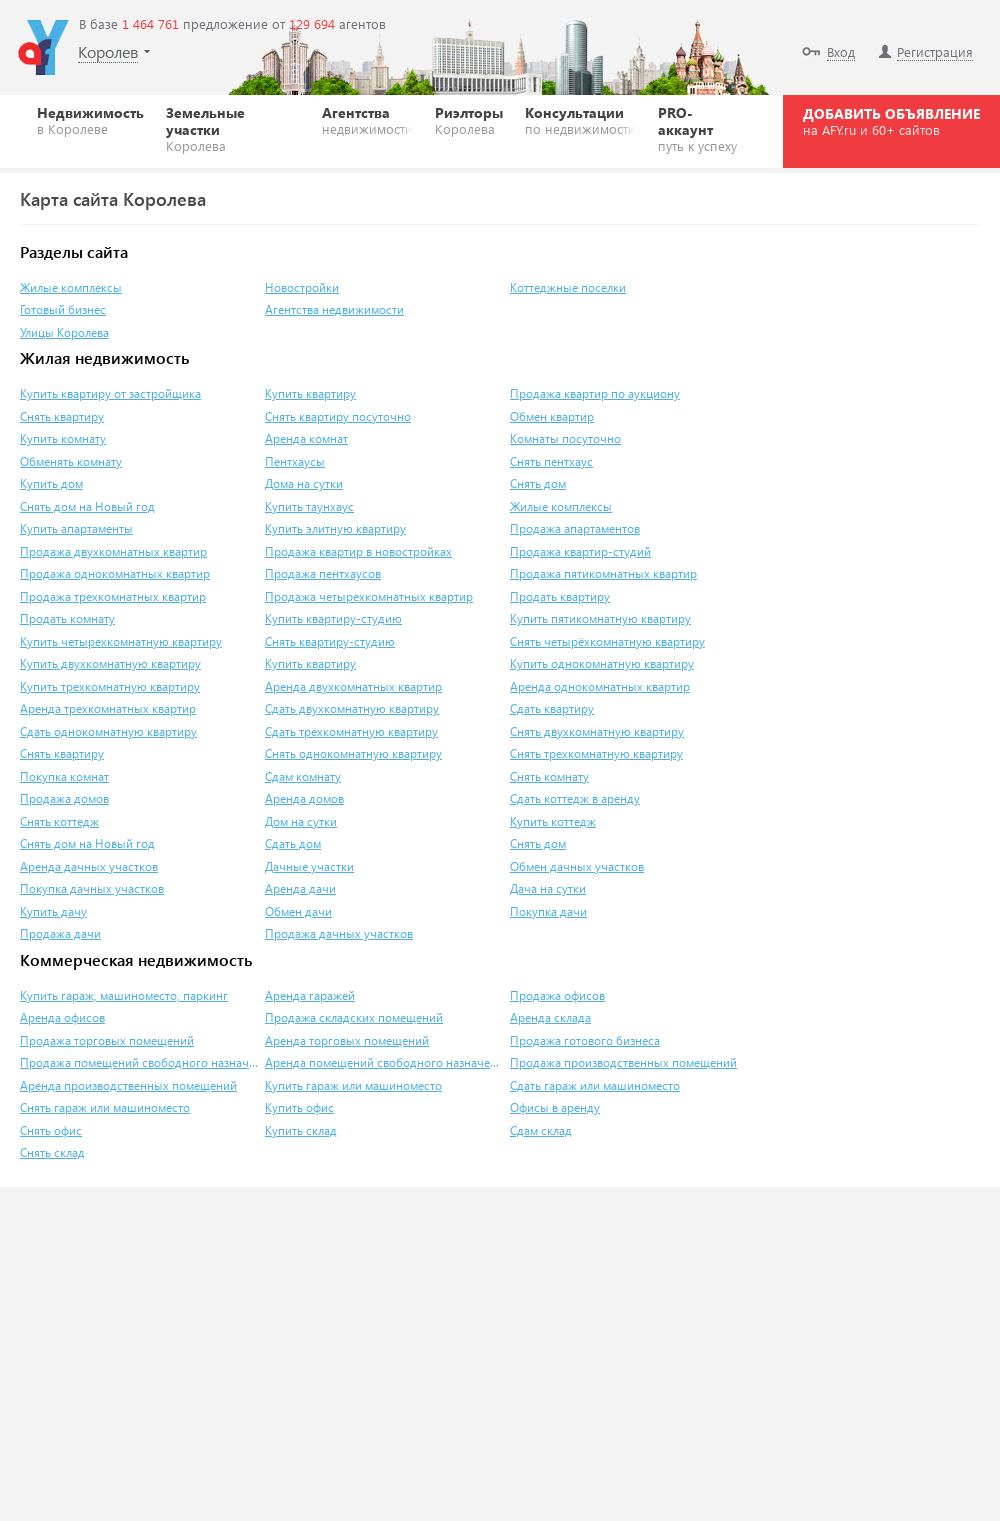 This screenshot has width=1000, height=1521. Describe the element at coordinates (90, 120) in the screenshot. I see `Недвижимость` at that location.